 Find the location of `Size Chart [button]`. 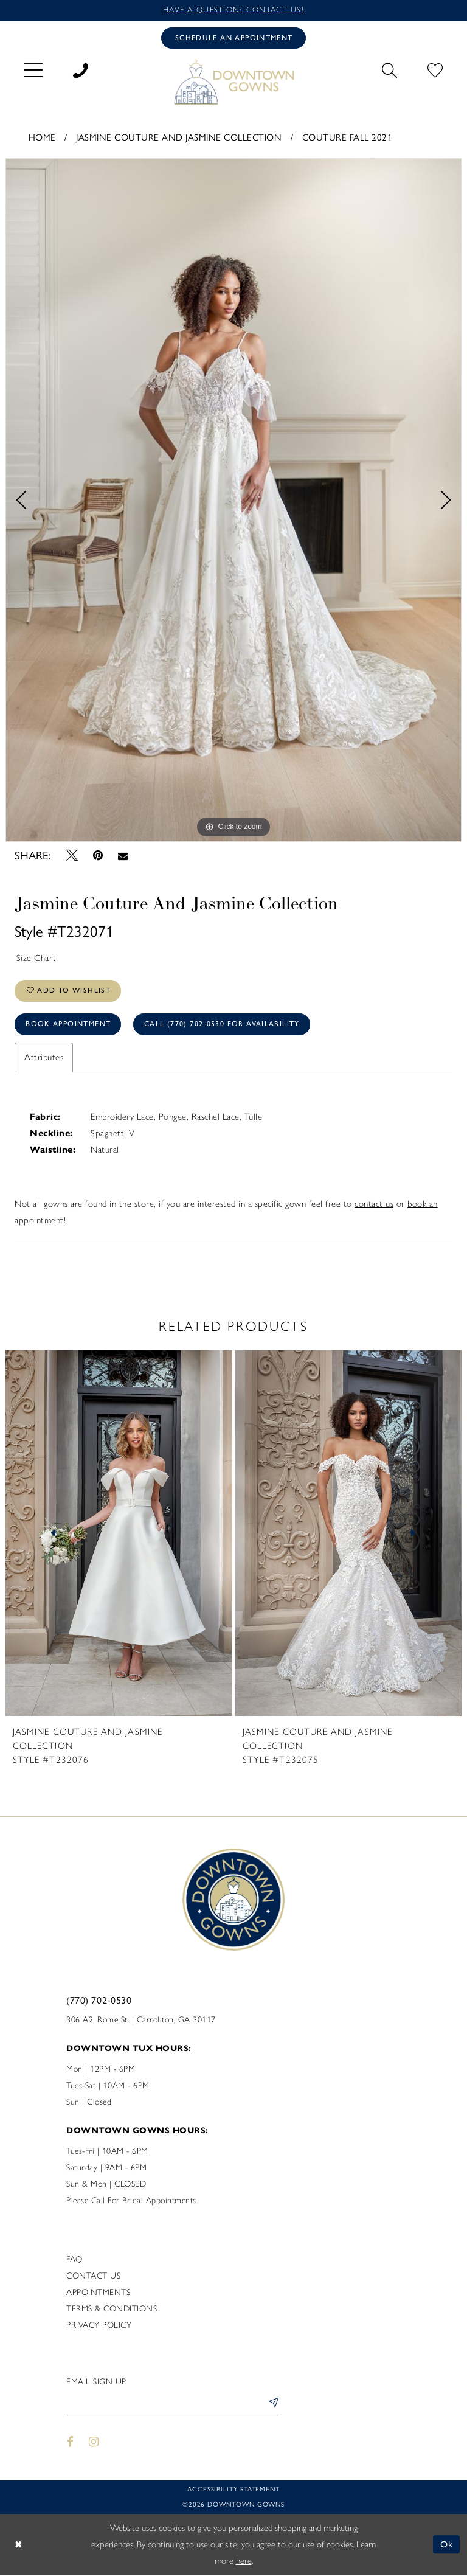

Size Chart [button] is located at coordinates (36, 958).